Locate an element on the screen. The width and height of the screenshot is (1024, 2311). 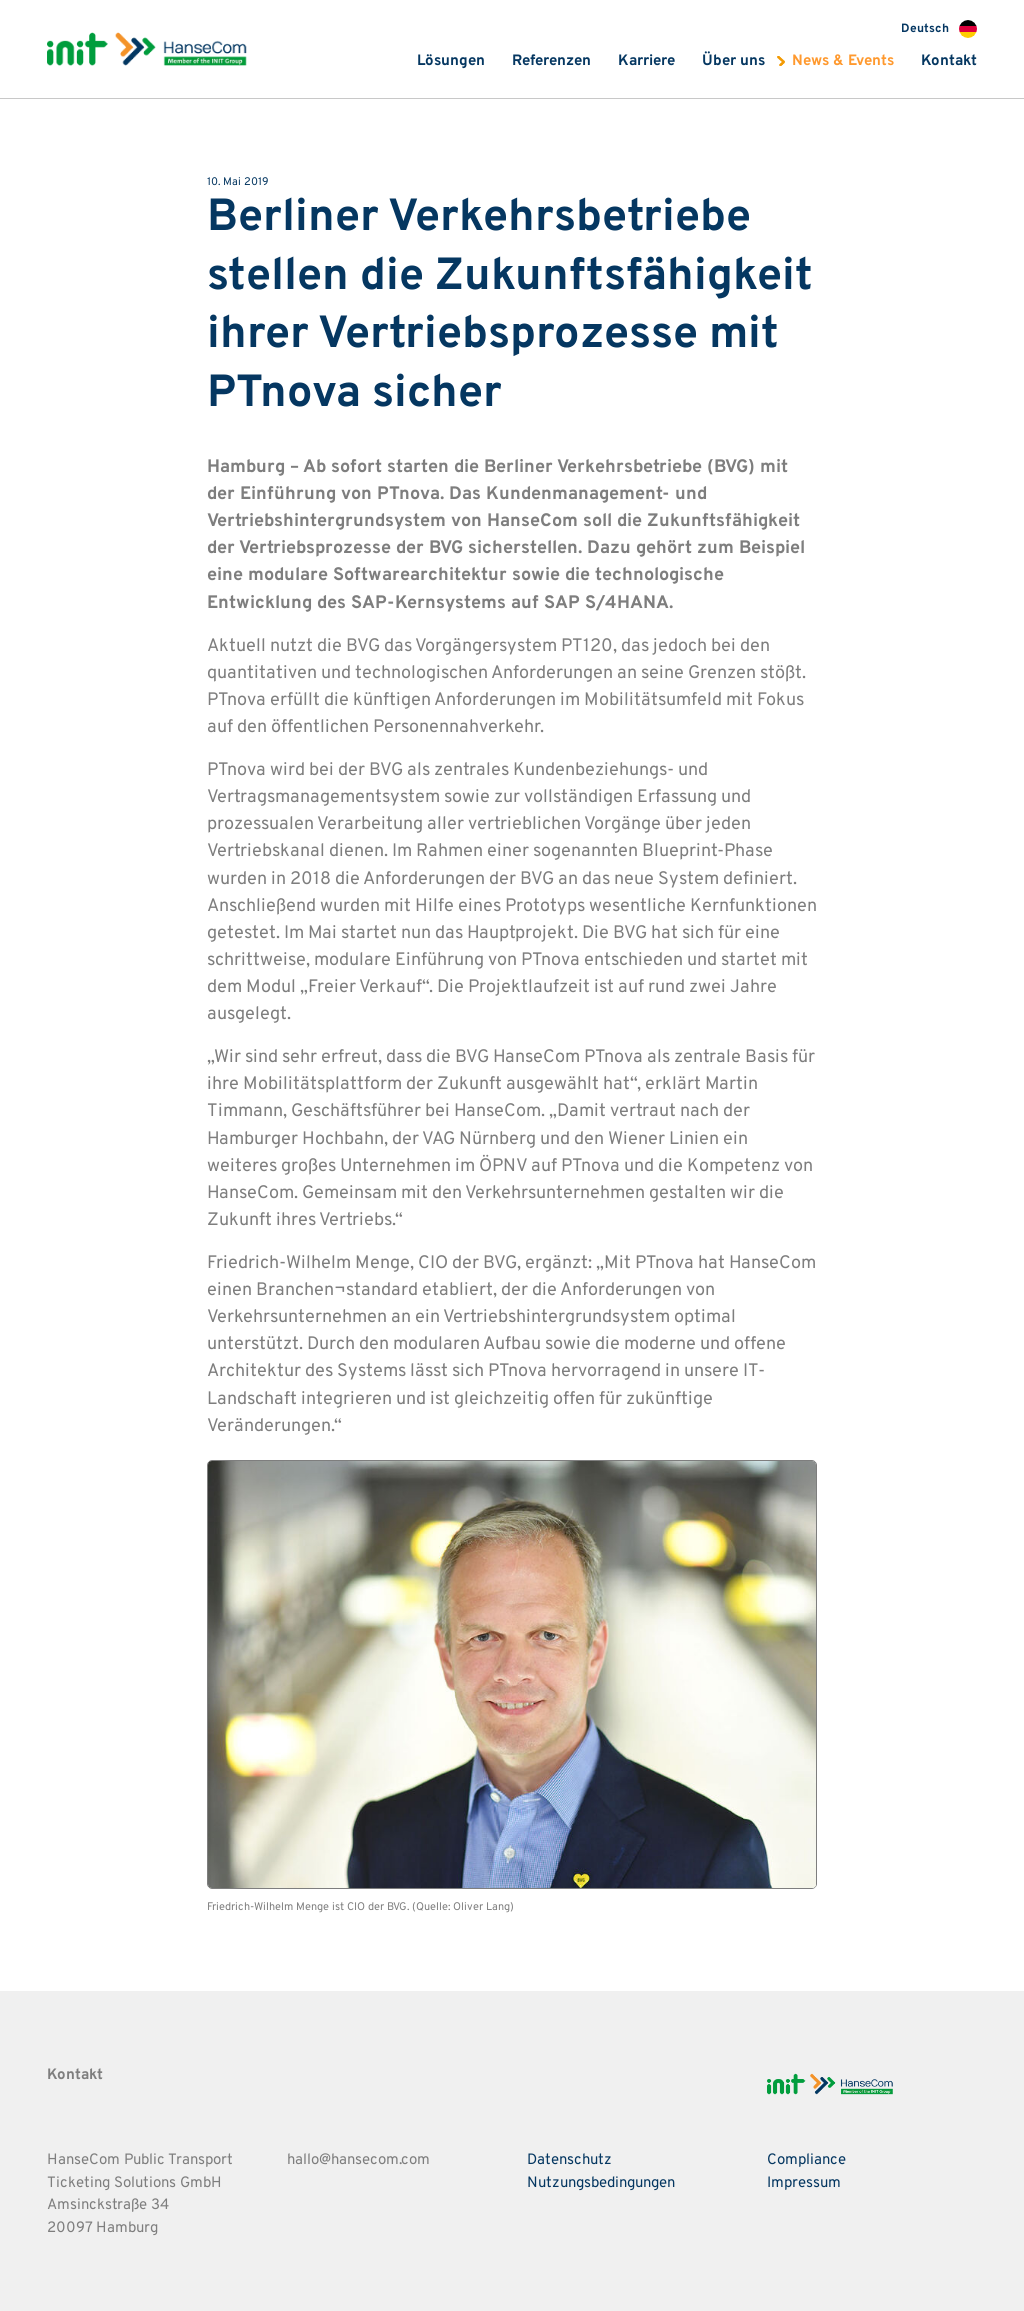
Lösungen is located at coordinates (451, 61).